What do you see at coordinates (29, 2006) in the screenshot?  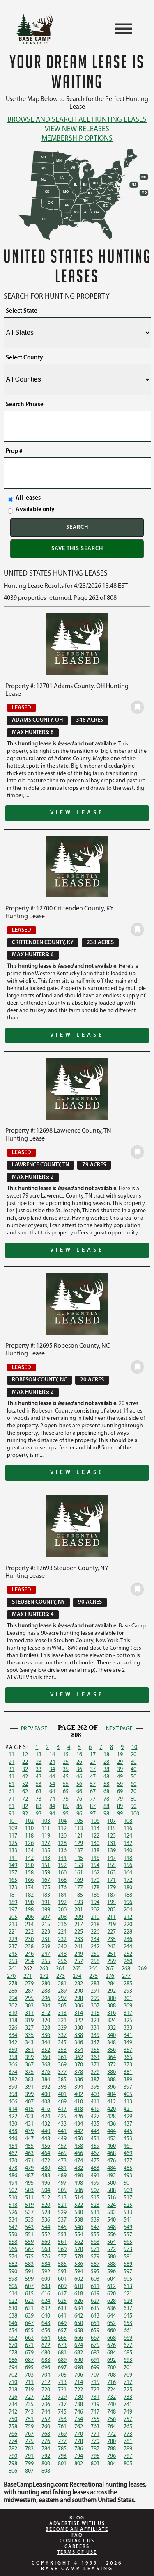 I see `303` at bounding box center [29, 2006].